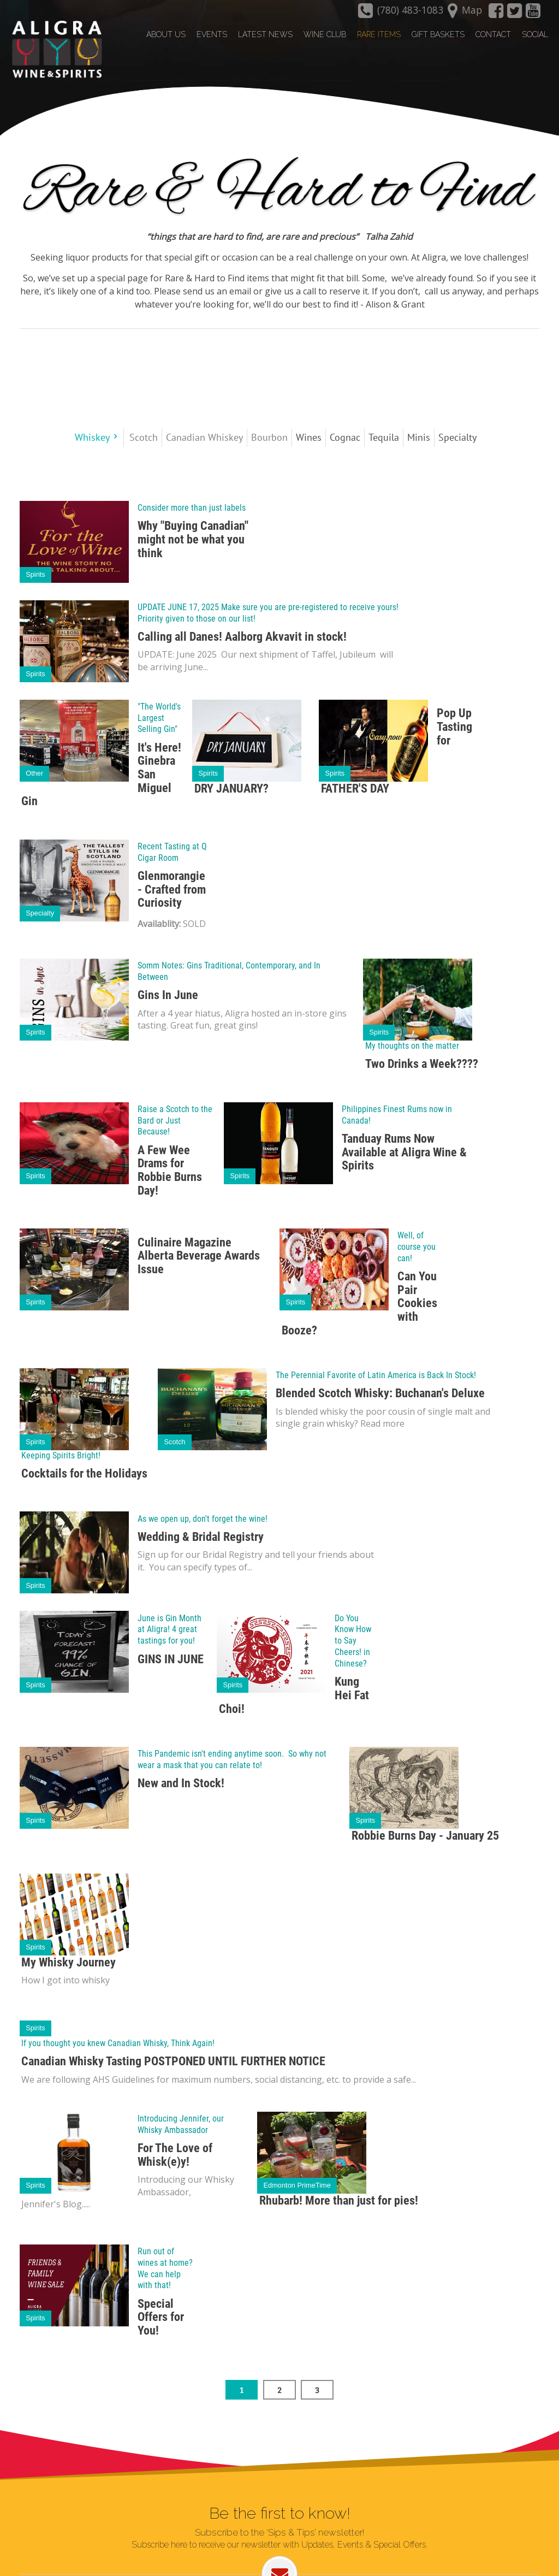 The height and width of the screenshot is (2576, 559). I want to click on 3 [Page 3], so click(317, 2389).